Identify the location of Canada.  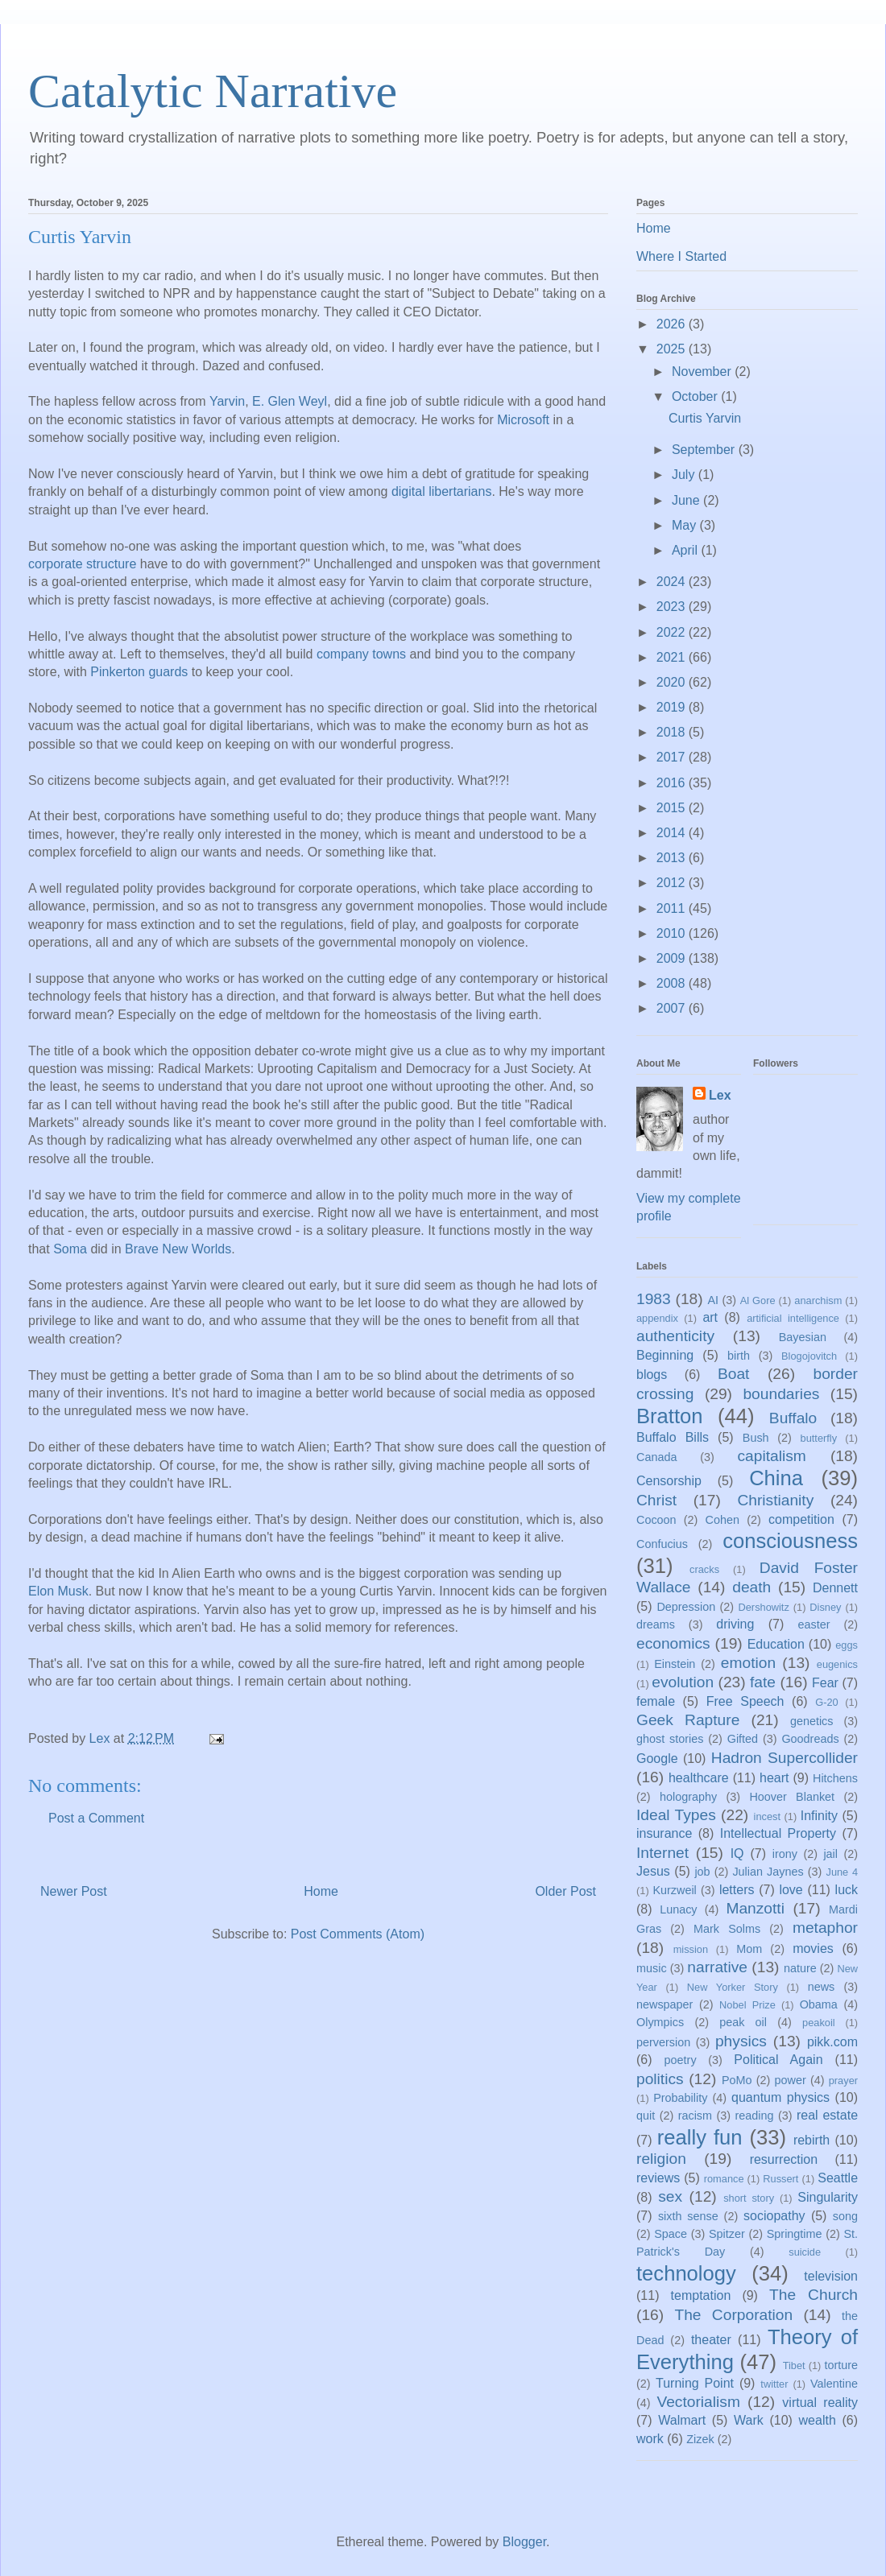
(656, 1457).